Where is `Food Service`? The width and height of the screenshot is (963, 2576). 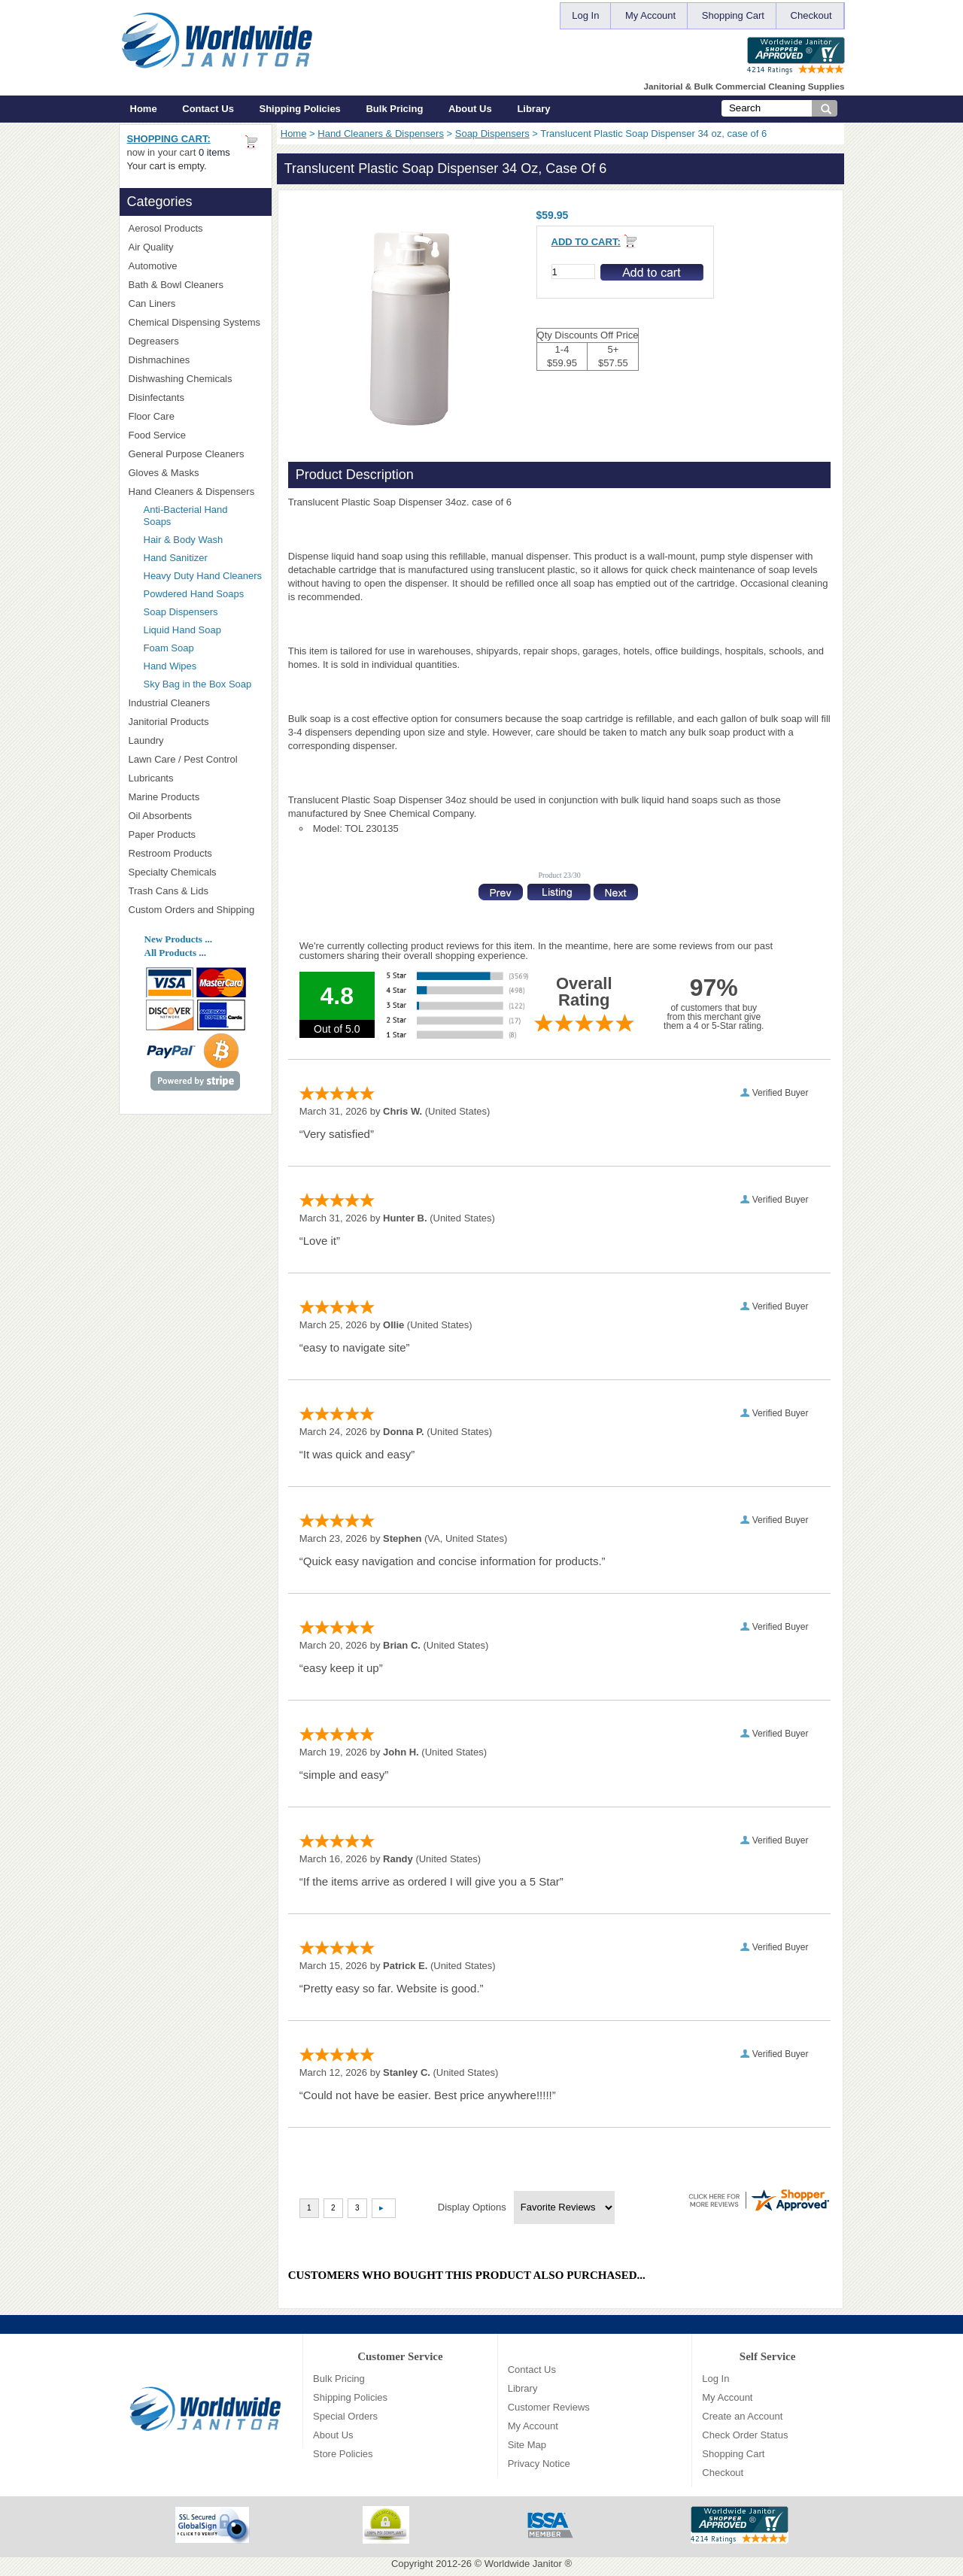
Food Service is located at coordinates (158, 435).